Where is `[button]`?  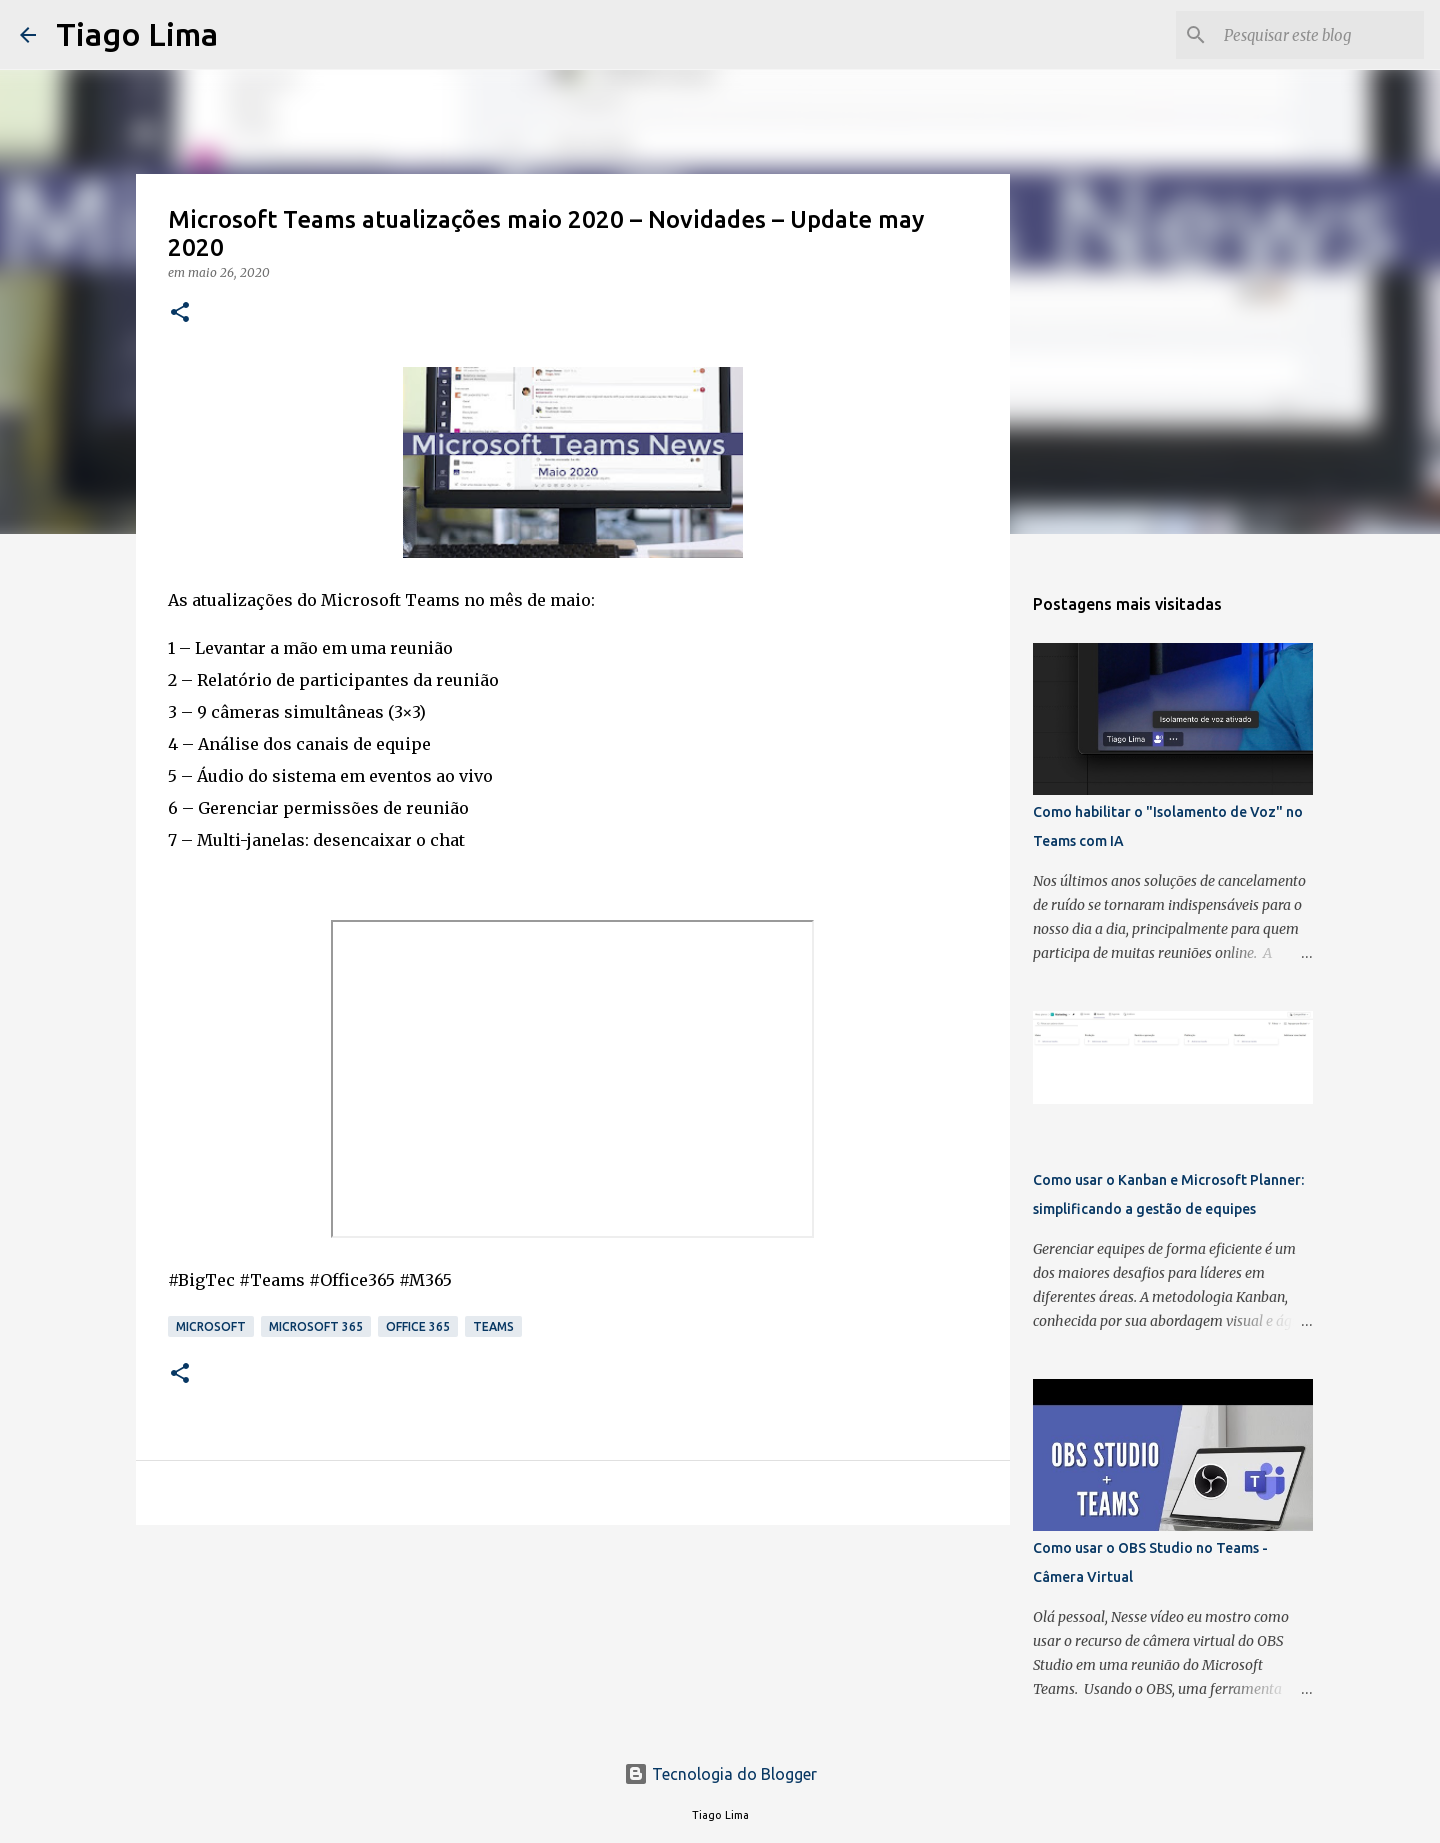 [button] is located at coordinates (180, 313).